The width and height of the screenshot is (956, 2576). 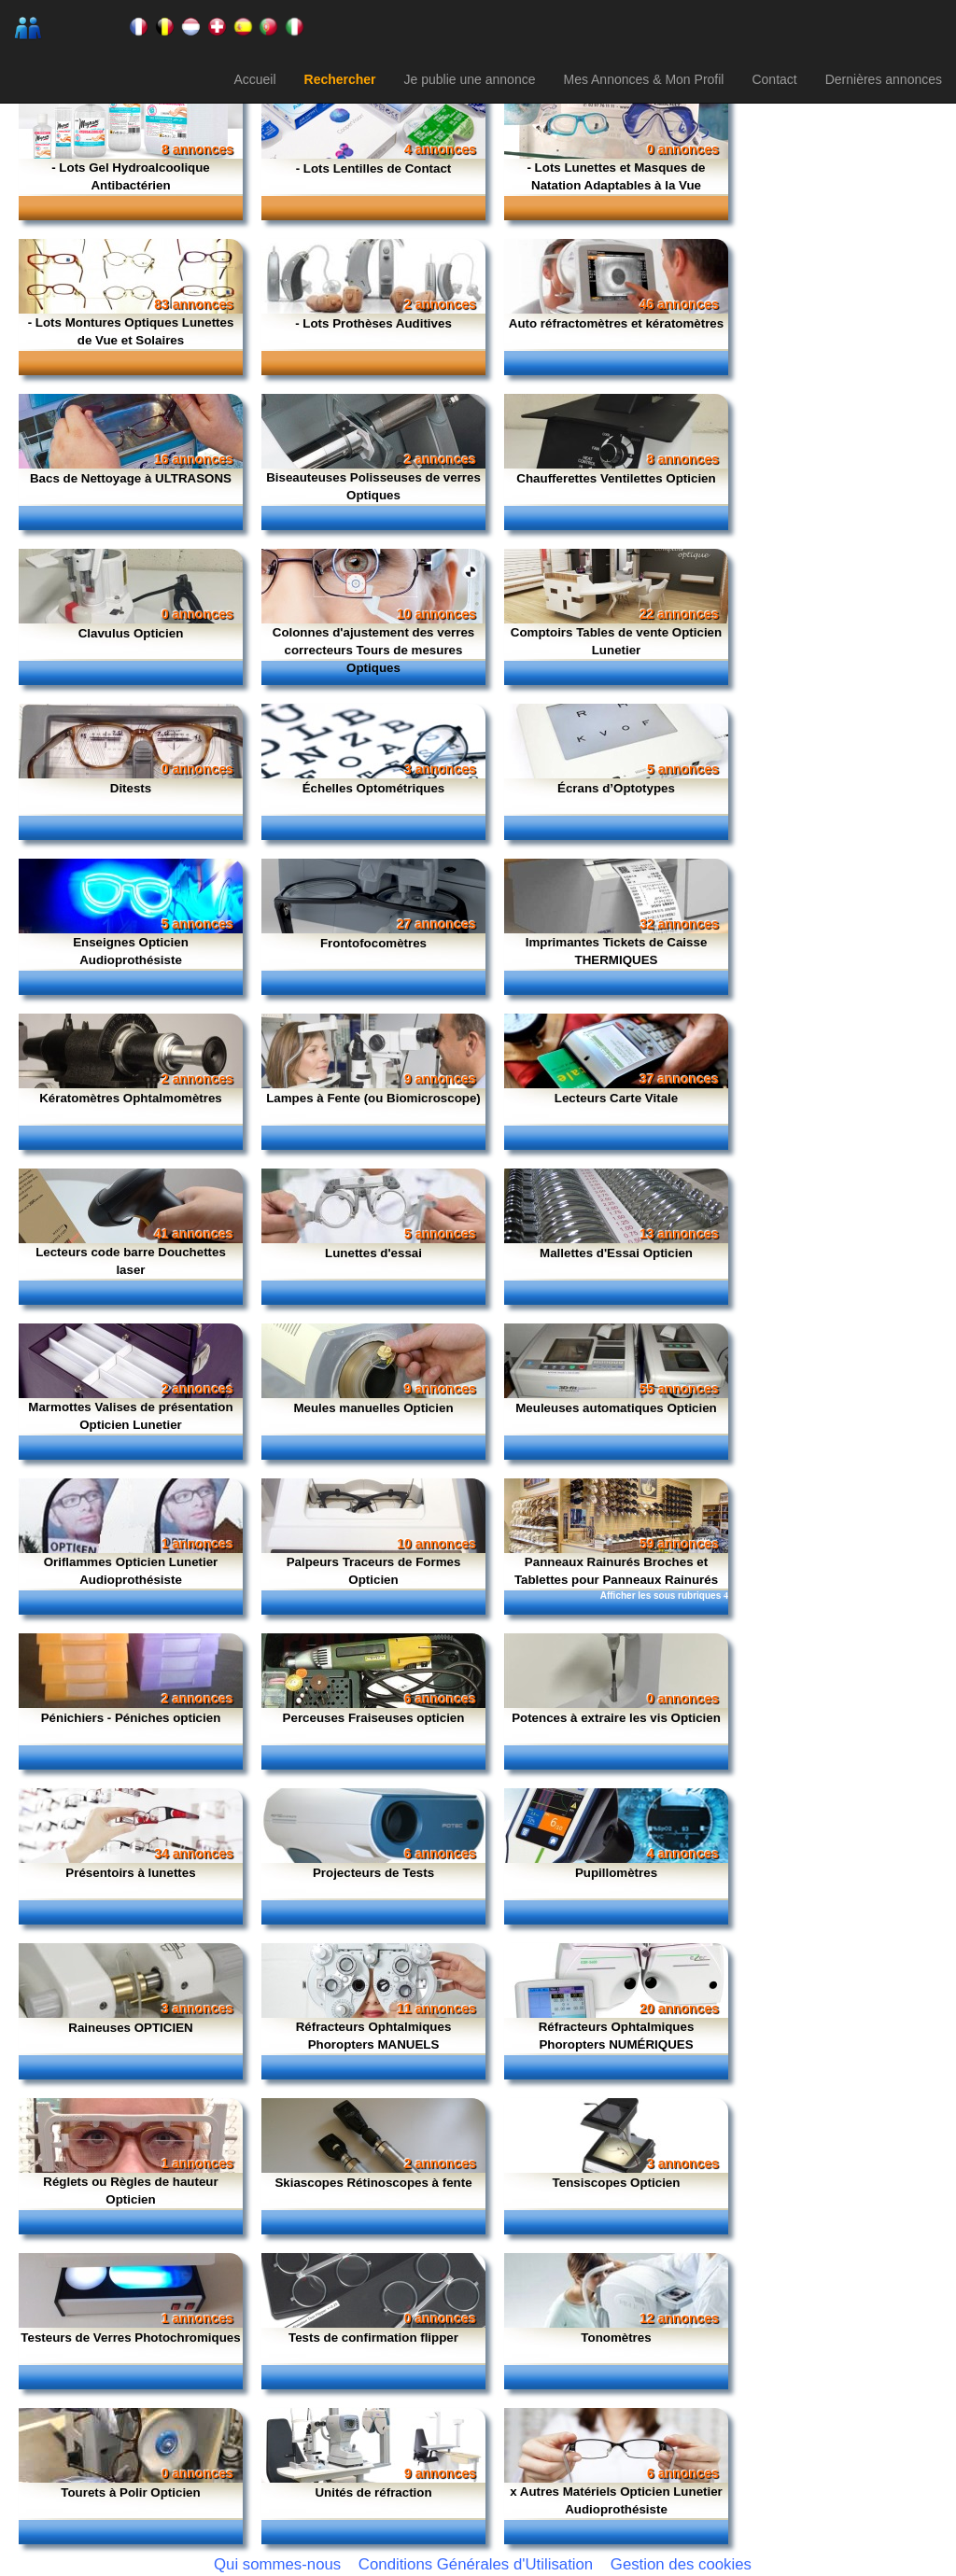 I want to click on Rechercher, so click(x=340, y=79).